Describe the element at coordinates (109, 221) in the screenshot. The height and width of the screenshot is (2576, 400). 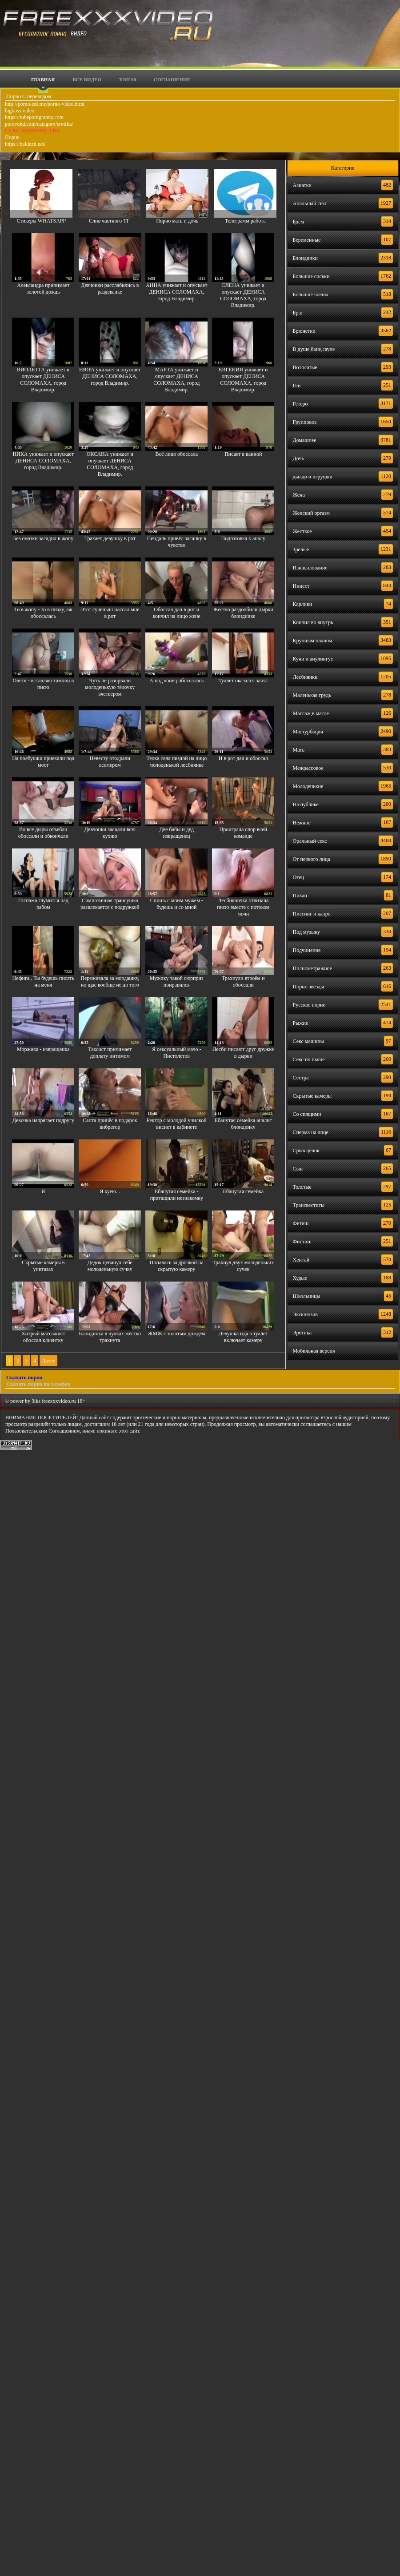
I see `Слив частного ТГ` at that location.